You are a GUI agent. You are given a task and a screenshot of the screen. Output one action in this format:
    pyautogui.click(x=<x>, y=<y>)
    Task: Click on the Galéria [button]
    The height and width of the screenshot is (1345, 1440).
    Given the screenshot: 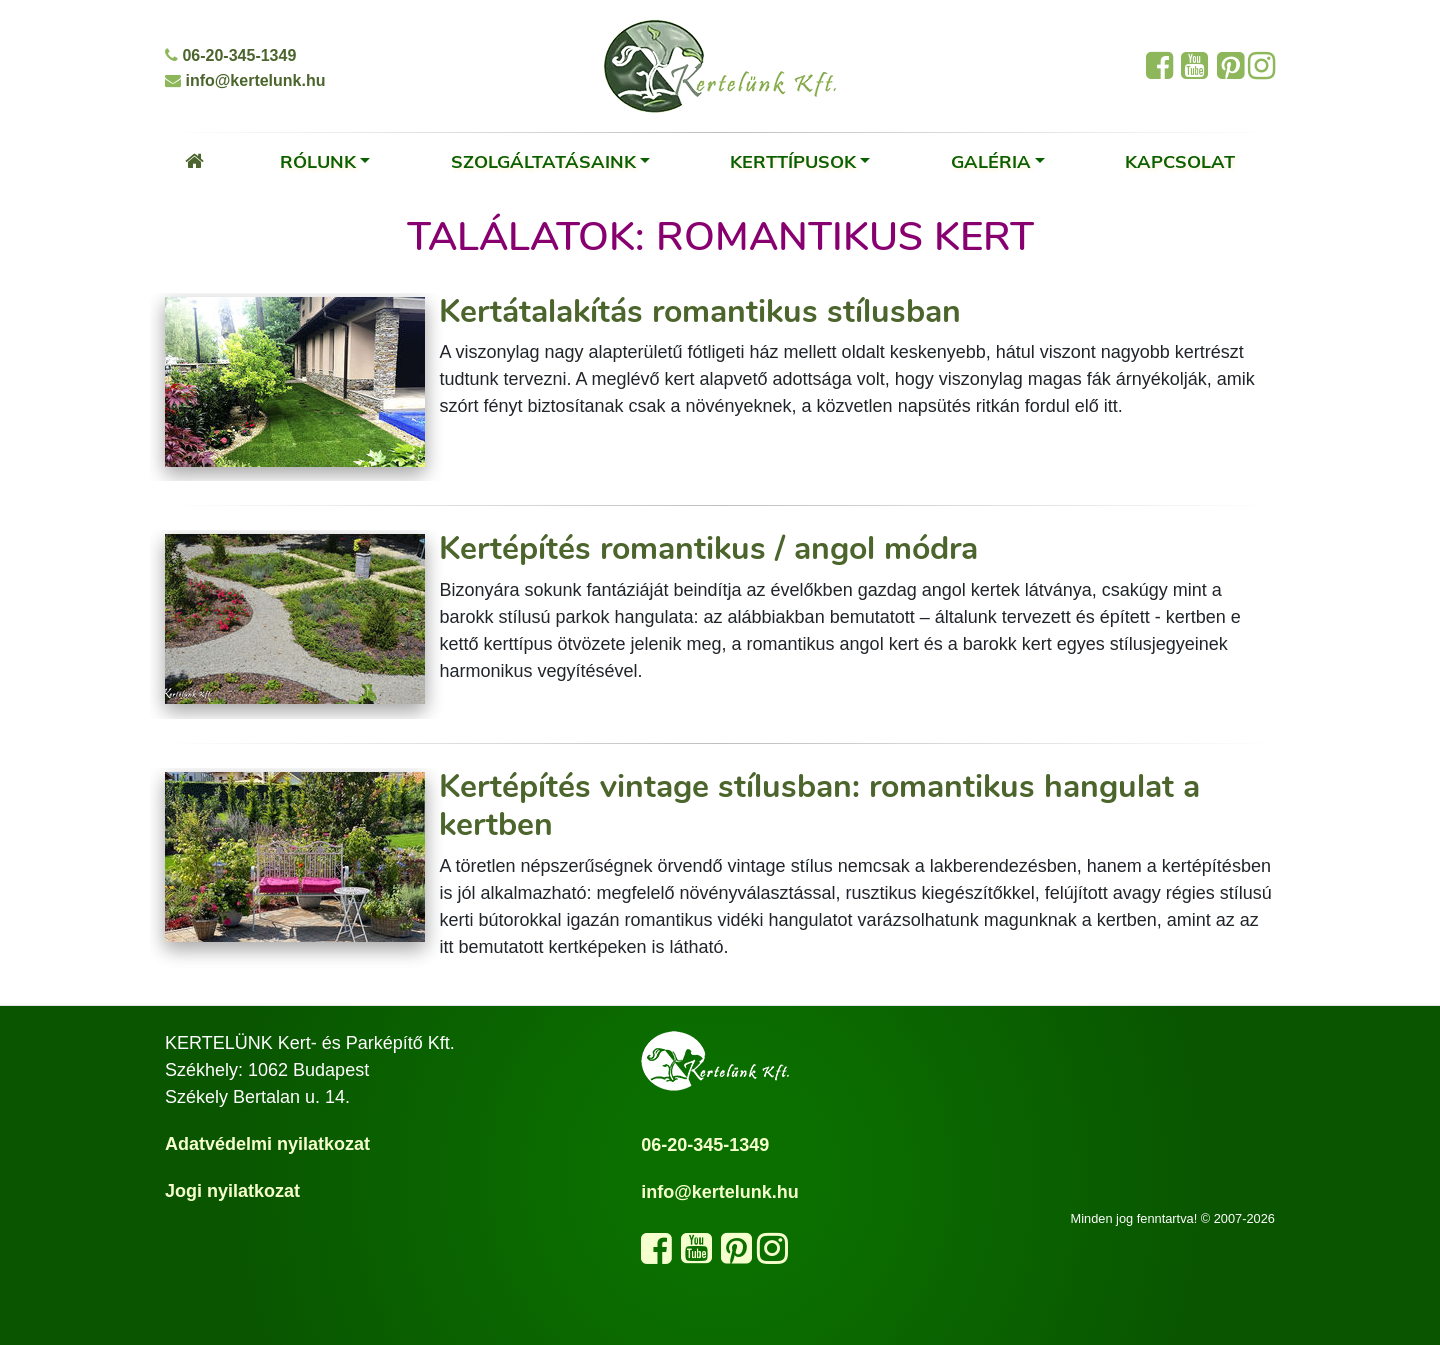 What is the action you would take?
    pyautogui.click(x=991, y=161)
    